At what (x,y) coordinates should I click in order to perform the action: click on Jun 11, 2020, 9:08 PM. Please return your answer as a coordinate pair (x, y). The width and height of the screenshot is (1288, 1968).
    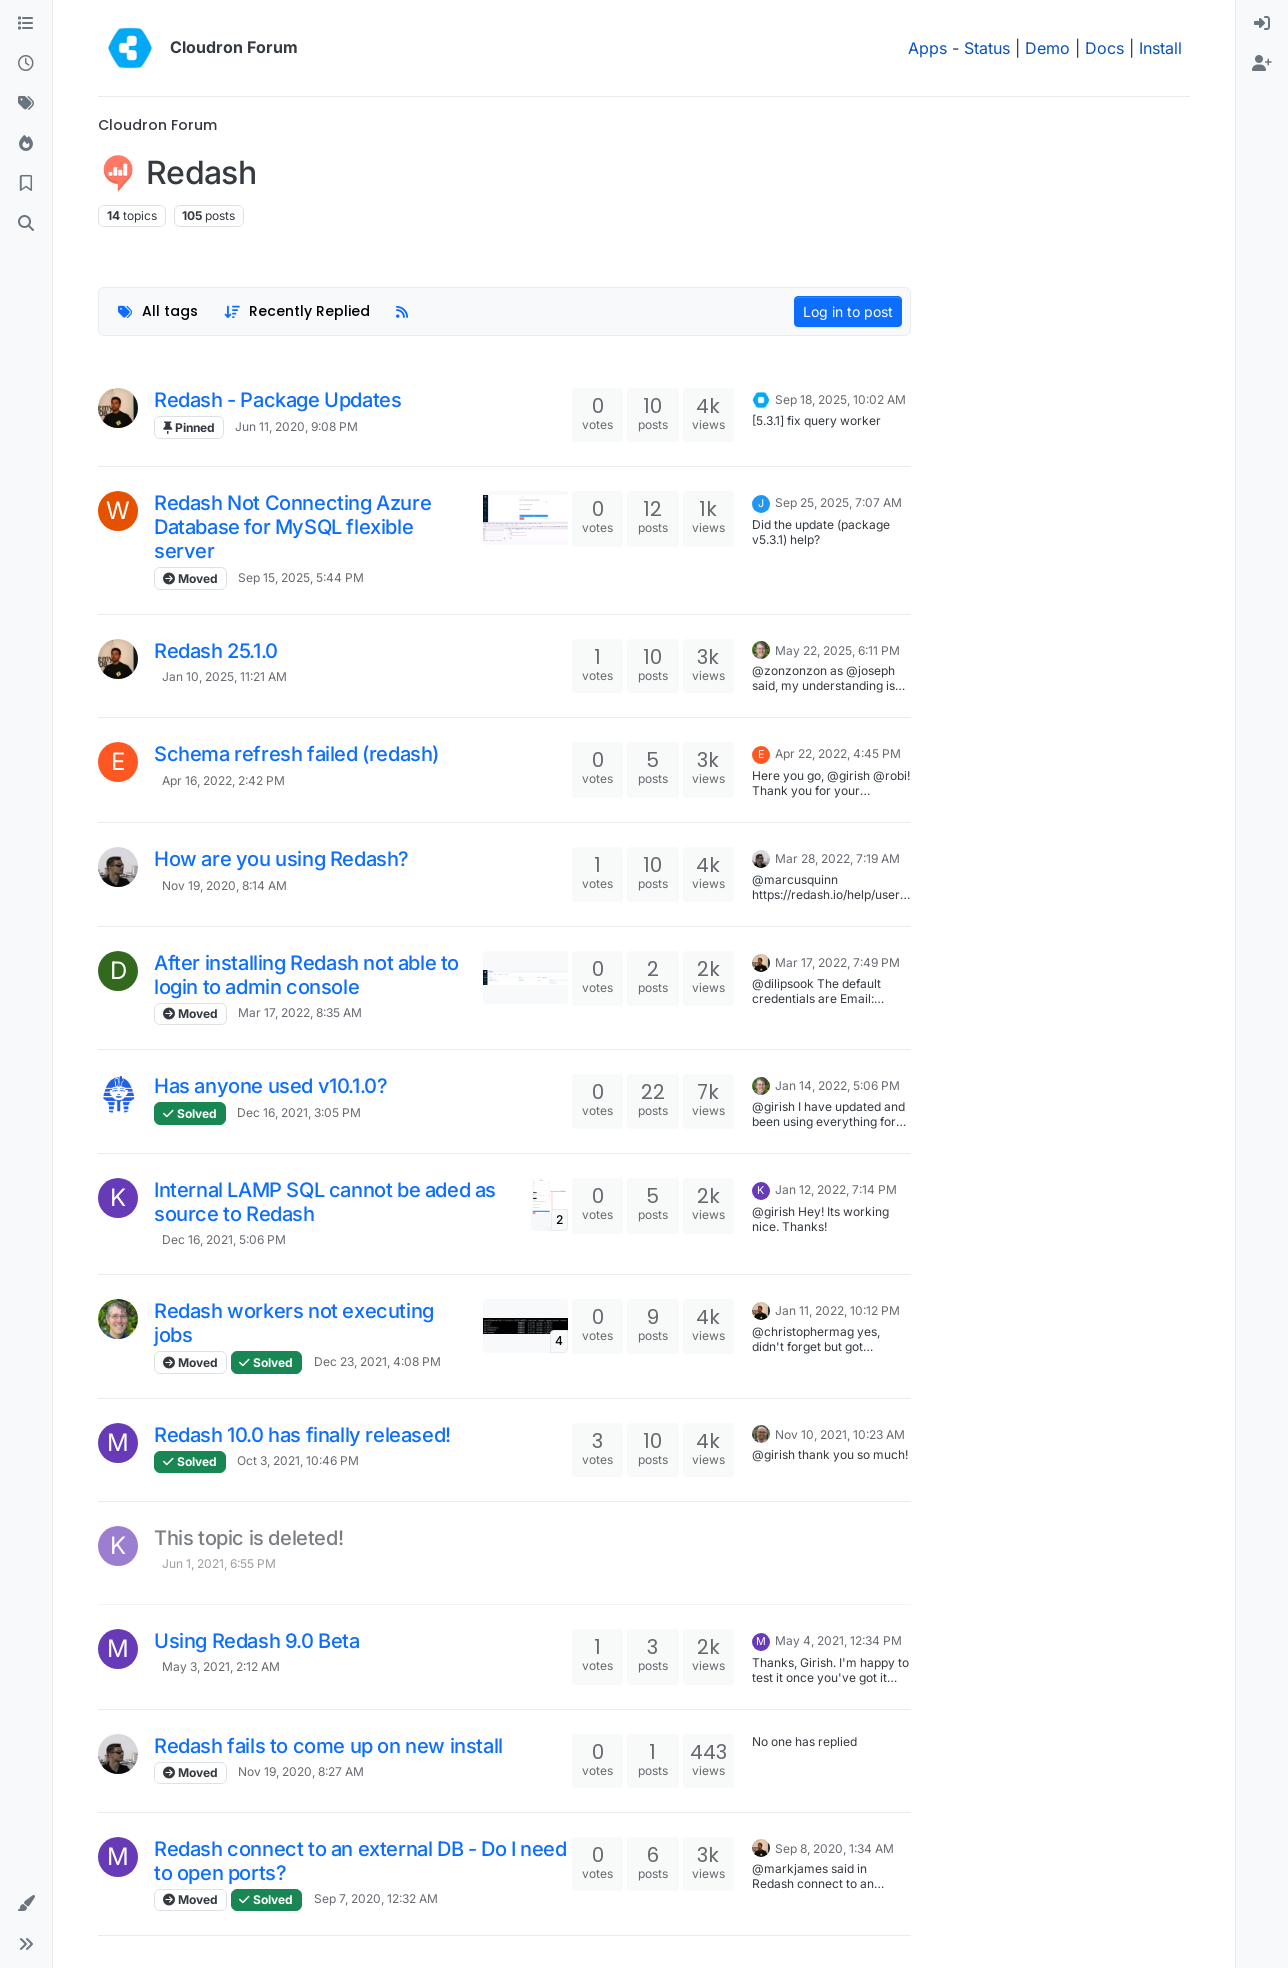
    Looking at the image, I should click on (296, 426).